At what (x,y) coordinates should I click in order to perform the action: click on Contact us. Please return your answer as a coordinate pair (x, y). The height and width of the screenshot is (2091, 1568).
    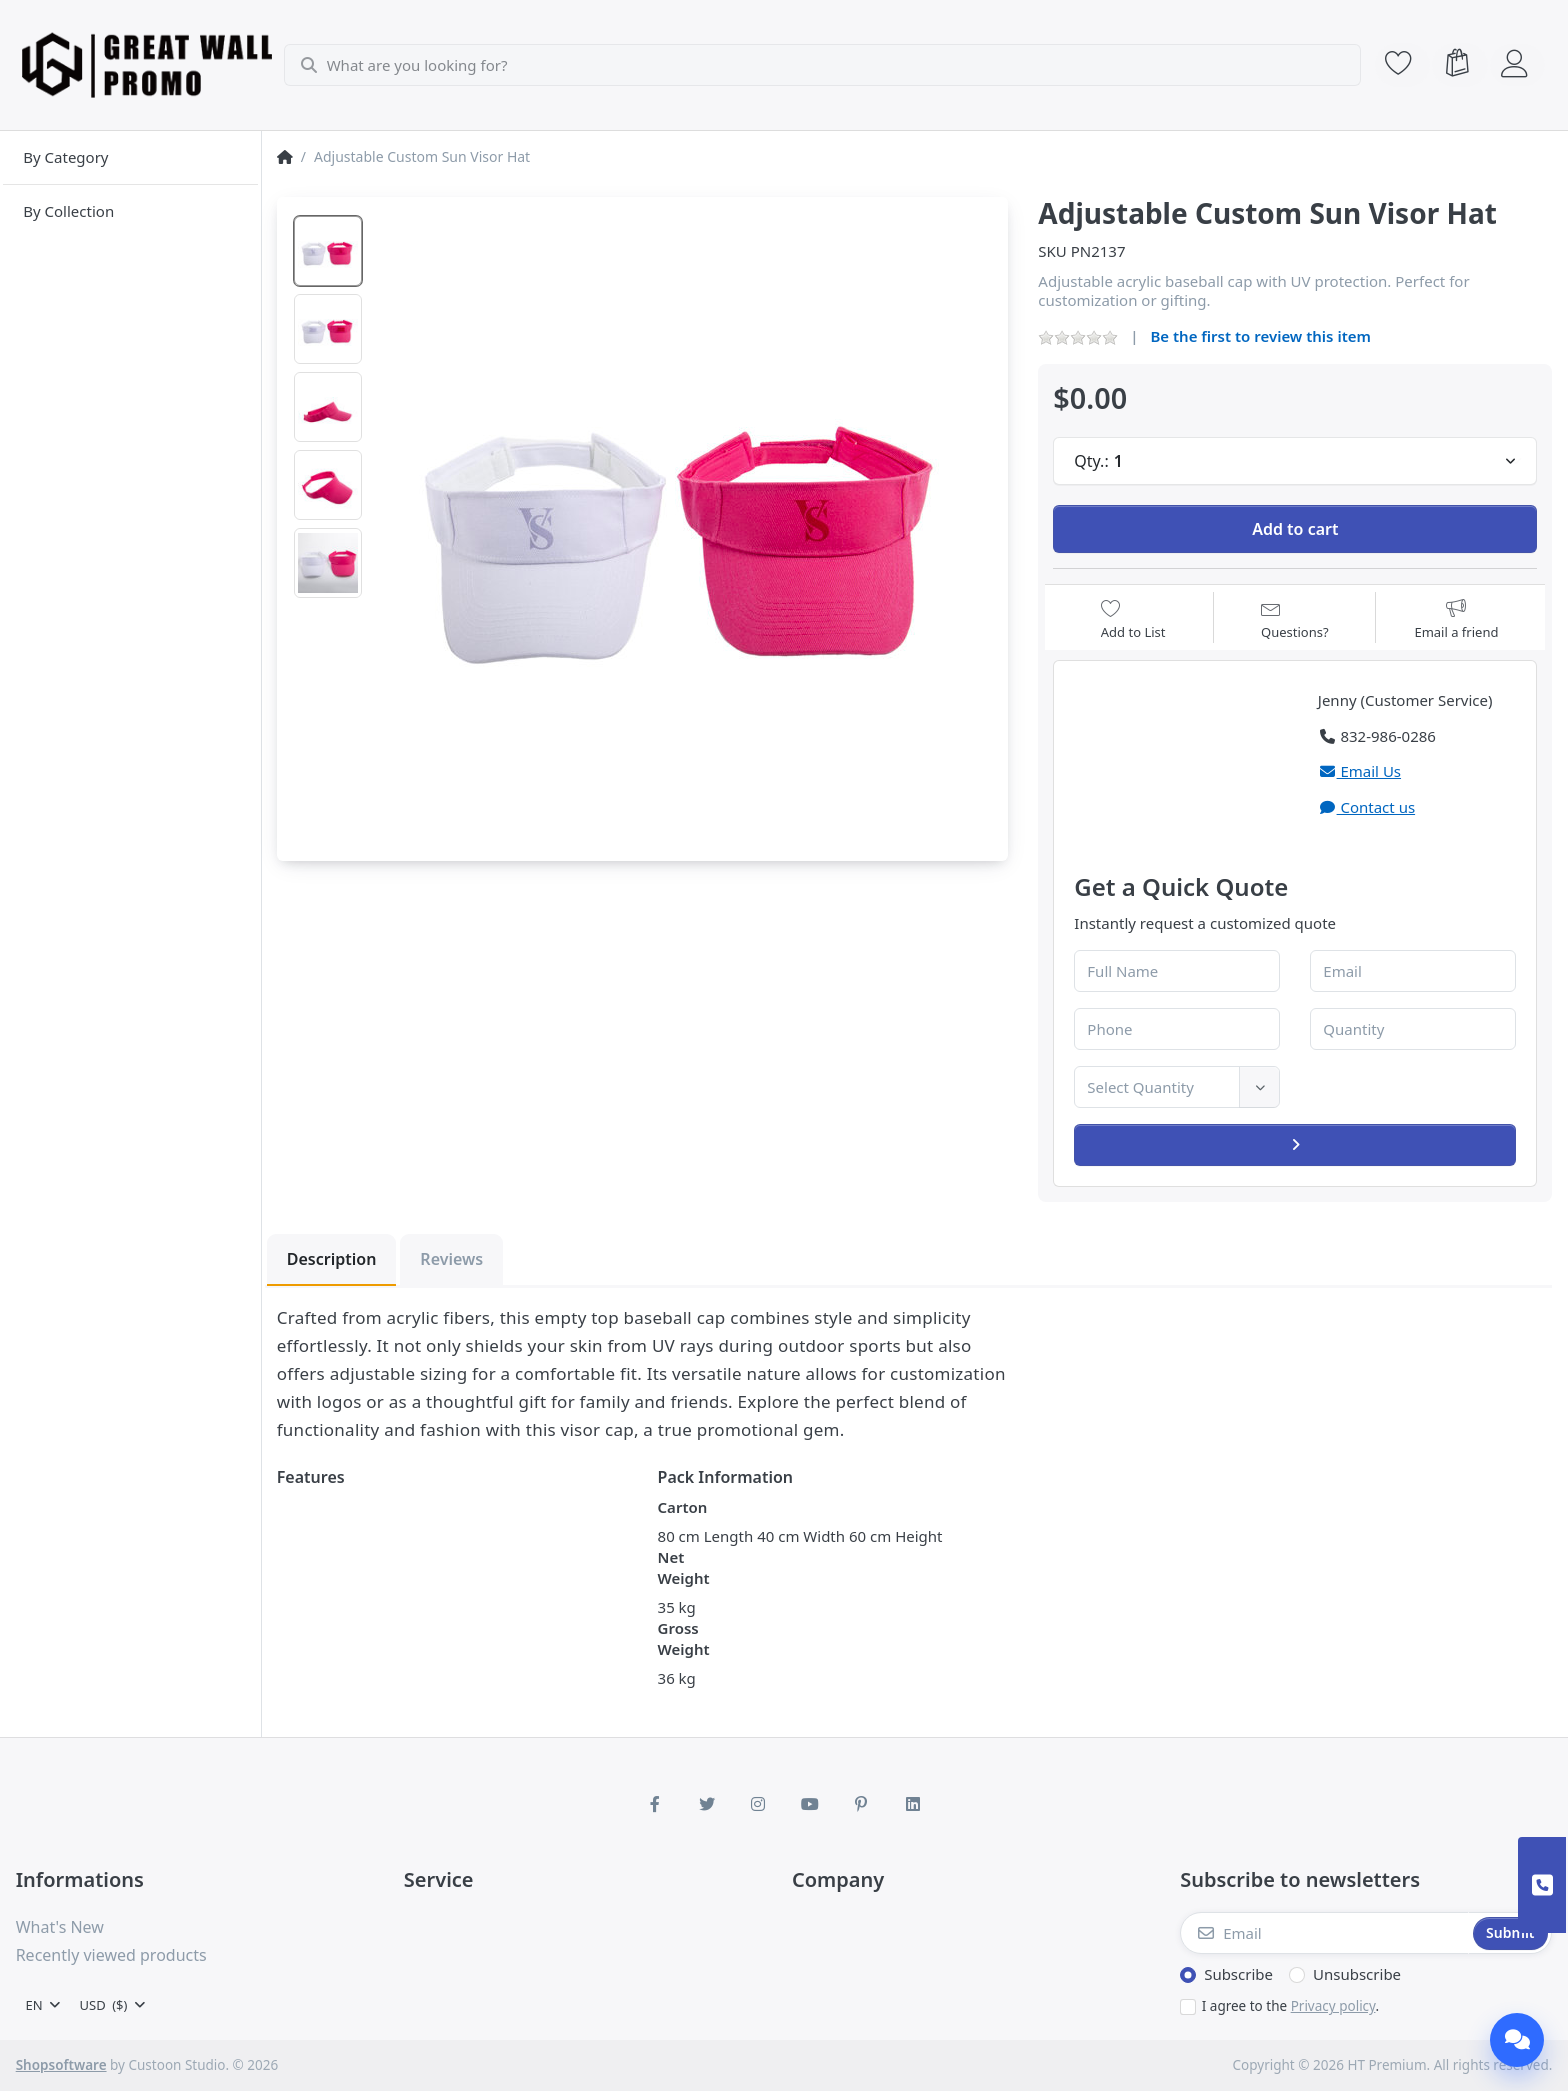
    Looking at the image, I should click on (1366, 807).